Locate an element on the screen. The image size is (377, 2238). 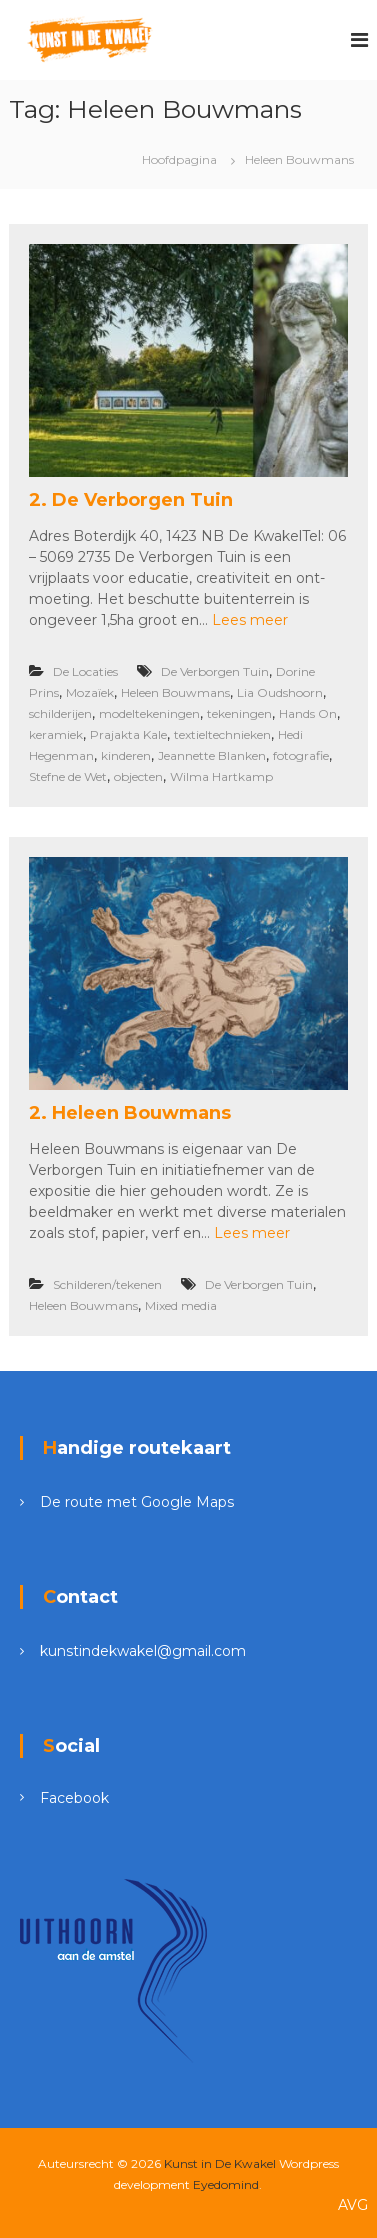
Prajakta Kale is located at coordinates (128, 734).